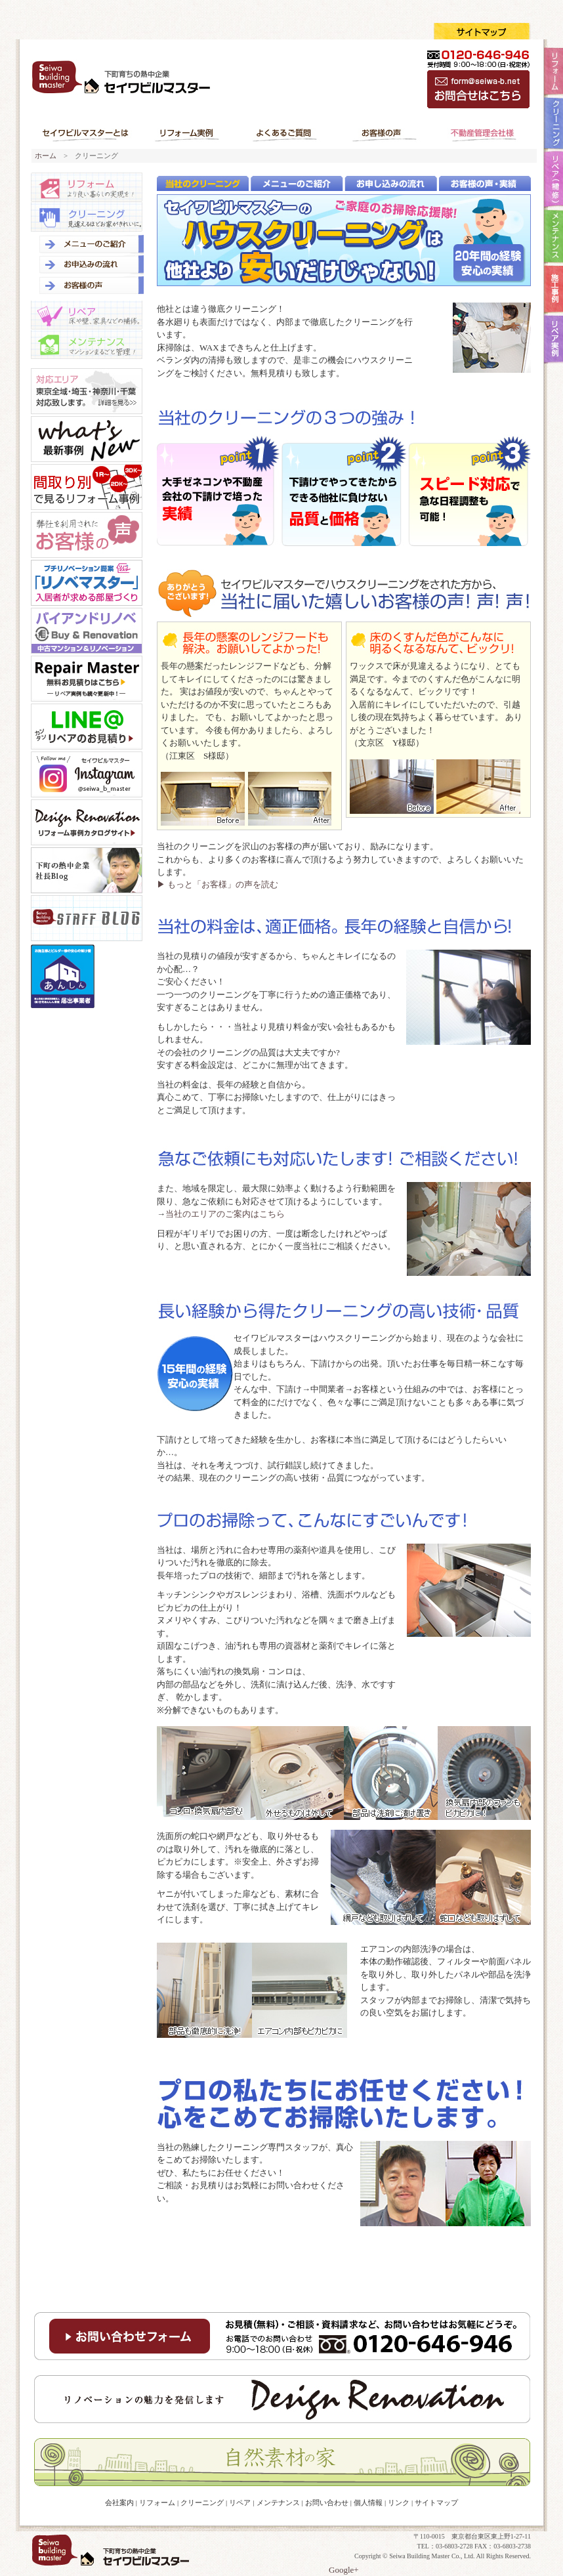 This screenshot has height=2576, width=563. I want to click on メニューのご紹介, so click(89, 243).